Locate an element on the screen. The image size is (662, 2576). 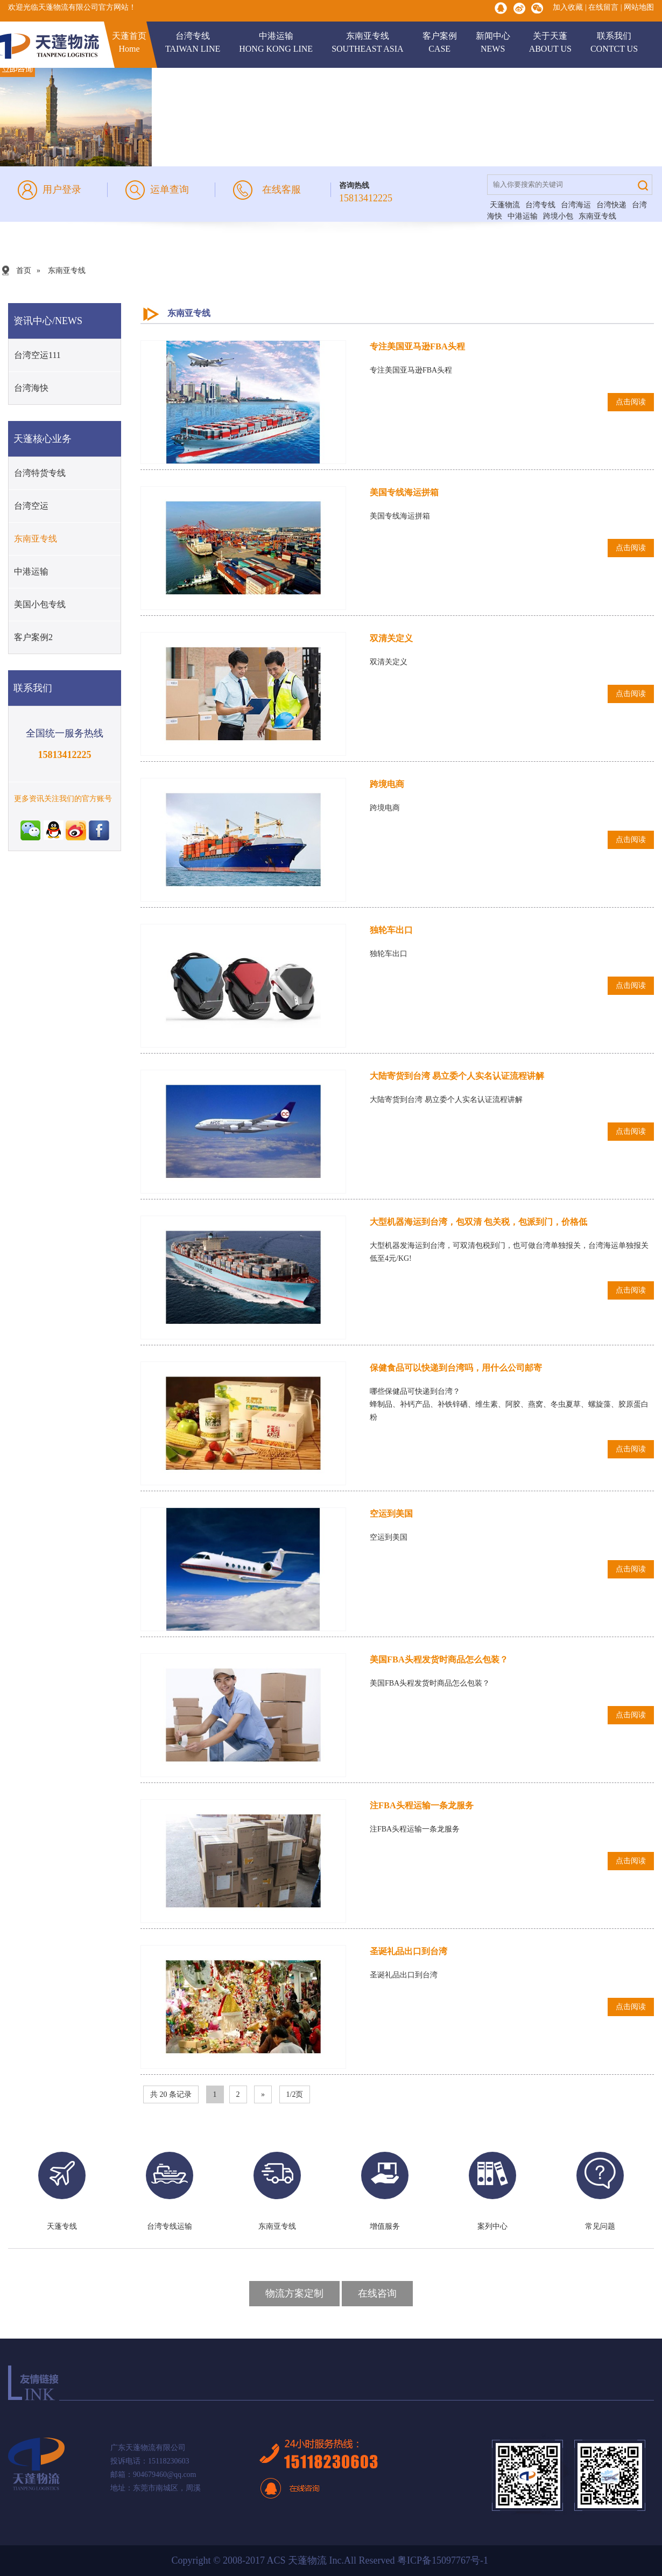
天蓬专线 is located at coordinates (62, 2226).